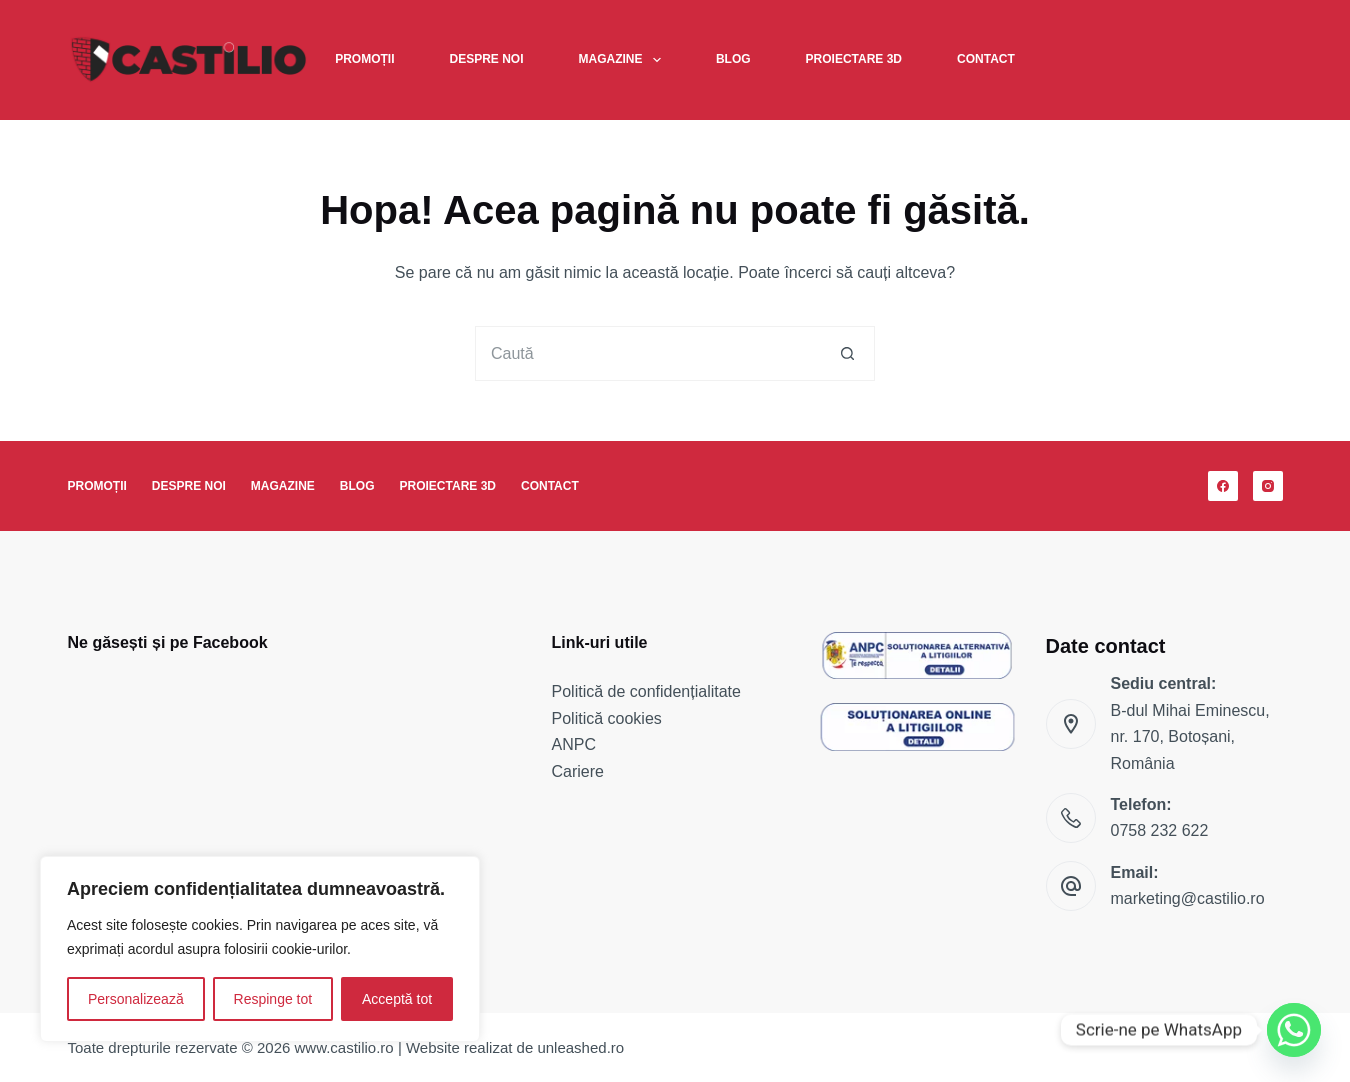  I want to click on [Buton Caută], so click(847, 353).